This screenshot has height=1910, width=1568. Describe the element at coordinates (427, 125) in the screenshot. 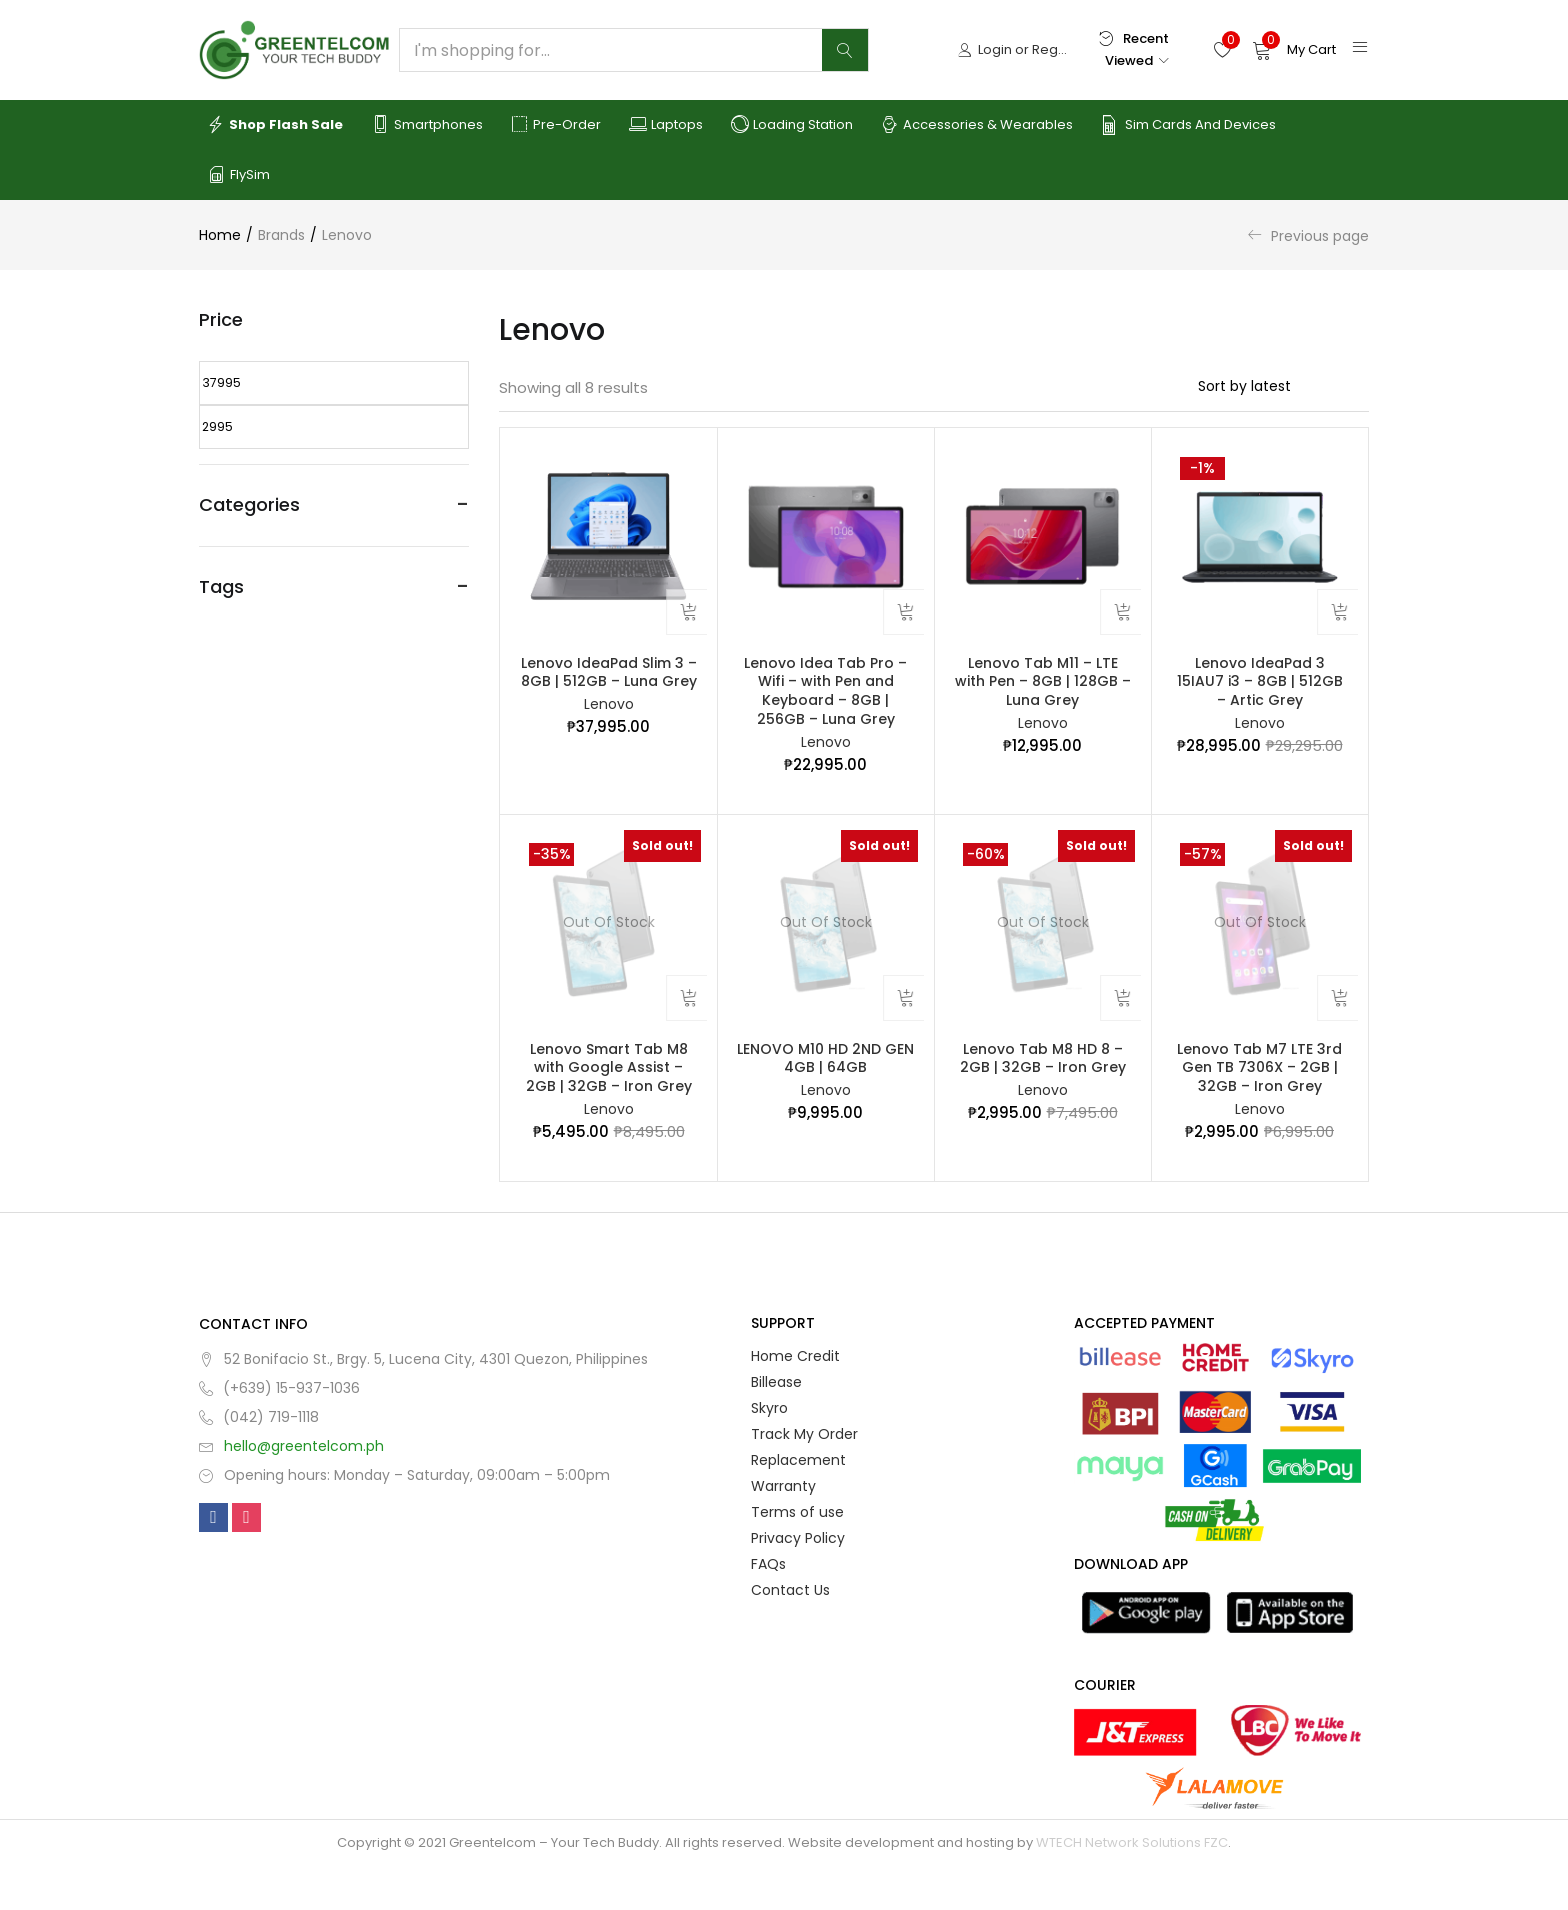

I see `Smartphones` at that location.